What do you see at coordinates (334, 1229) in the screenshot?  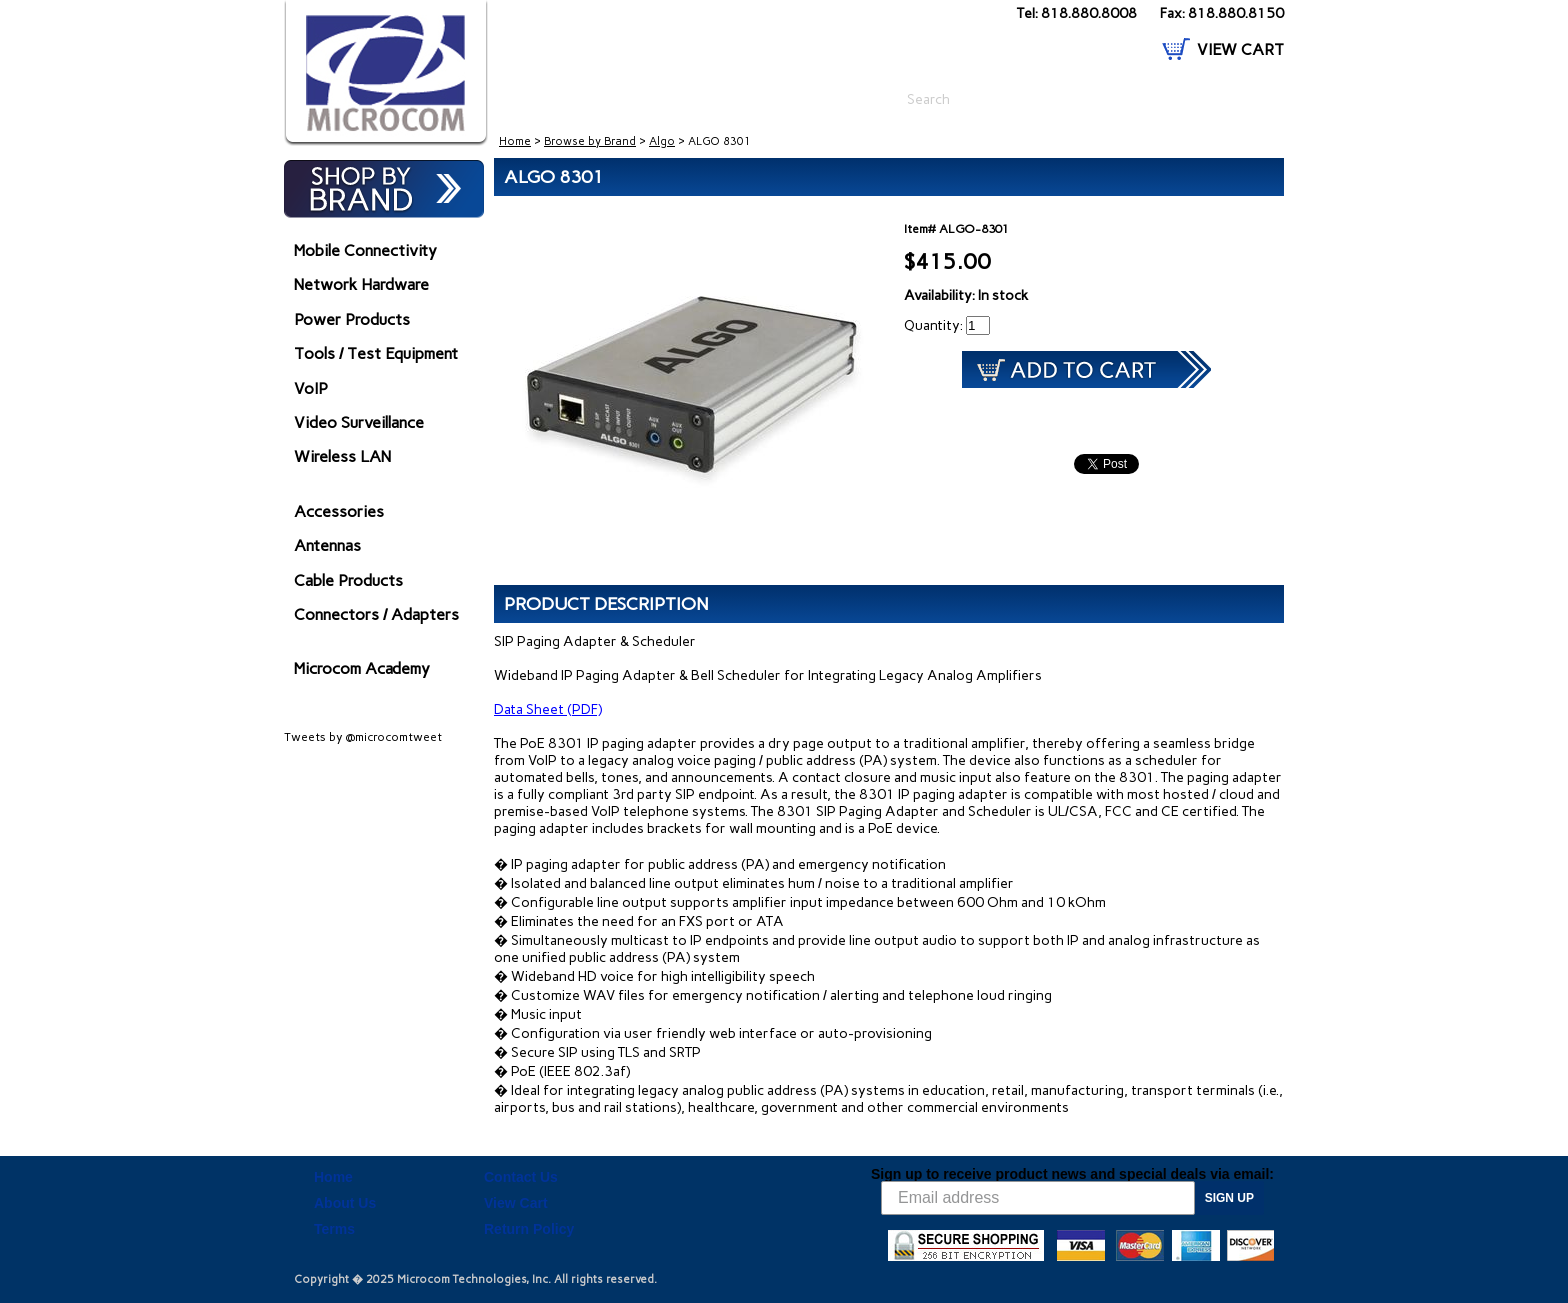 I see `Terms` at bounding box center [334, 1229].